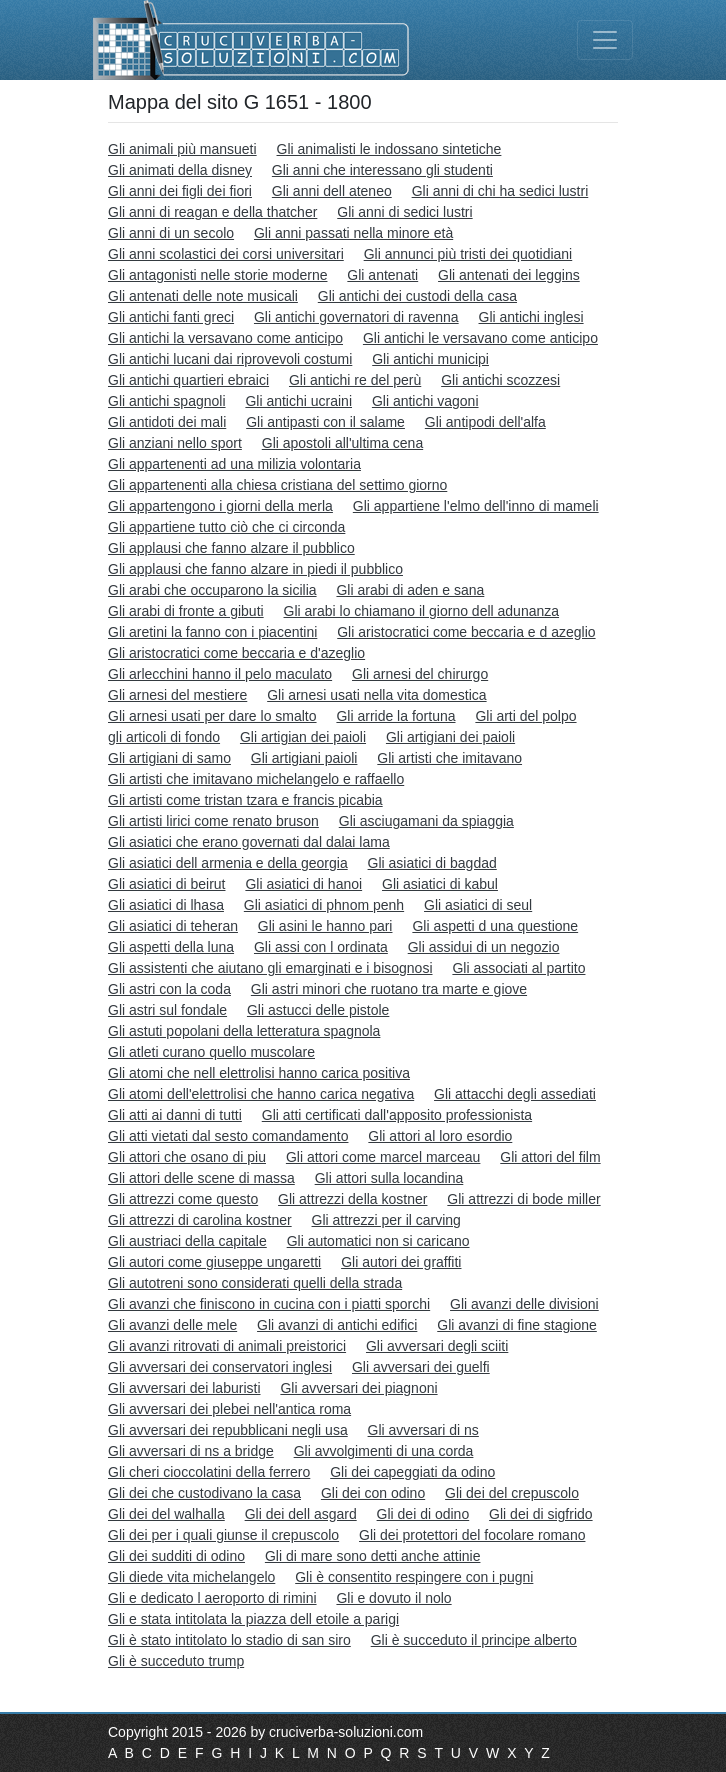  Describe the element at coordinates (401, 1262) in the screenshot. I see `Gli autori dei graffiti` at that location.